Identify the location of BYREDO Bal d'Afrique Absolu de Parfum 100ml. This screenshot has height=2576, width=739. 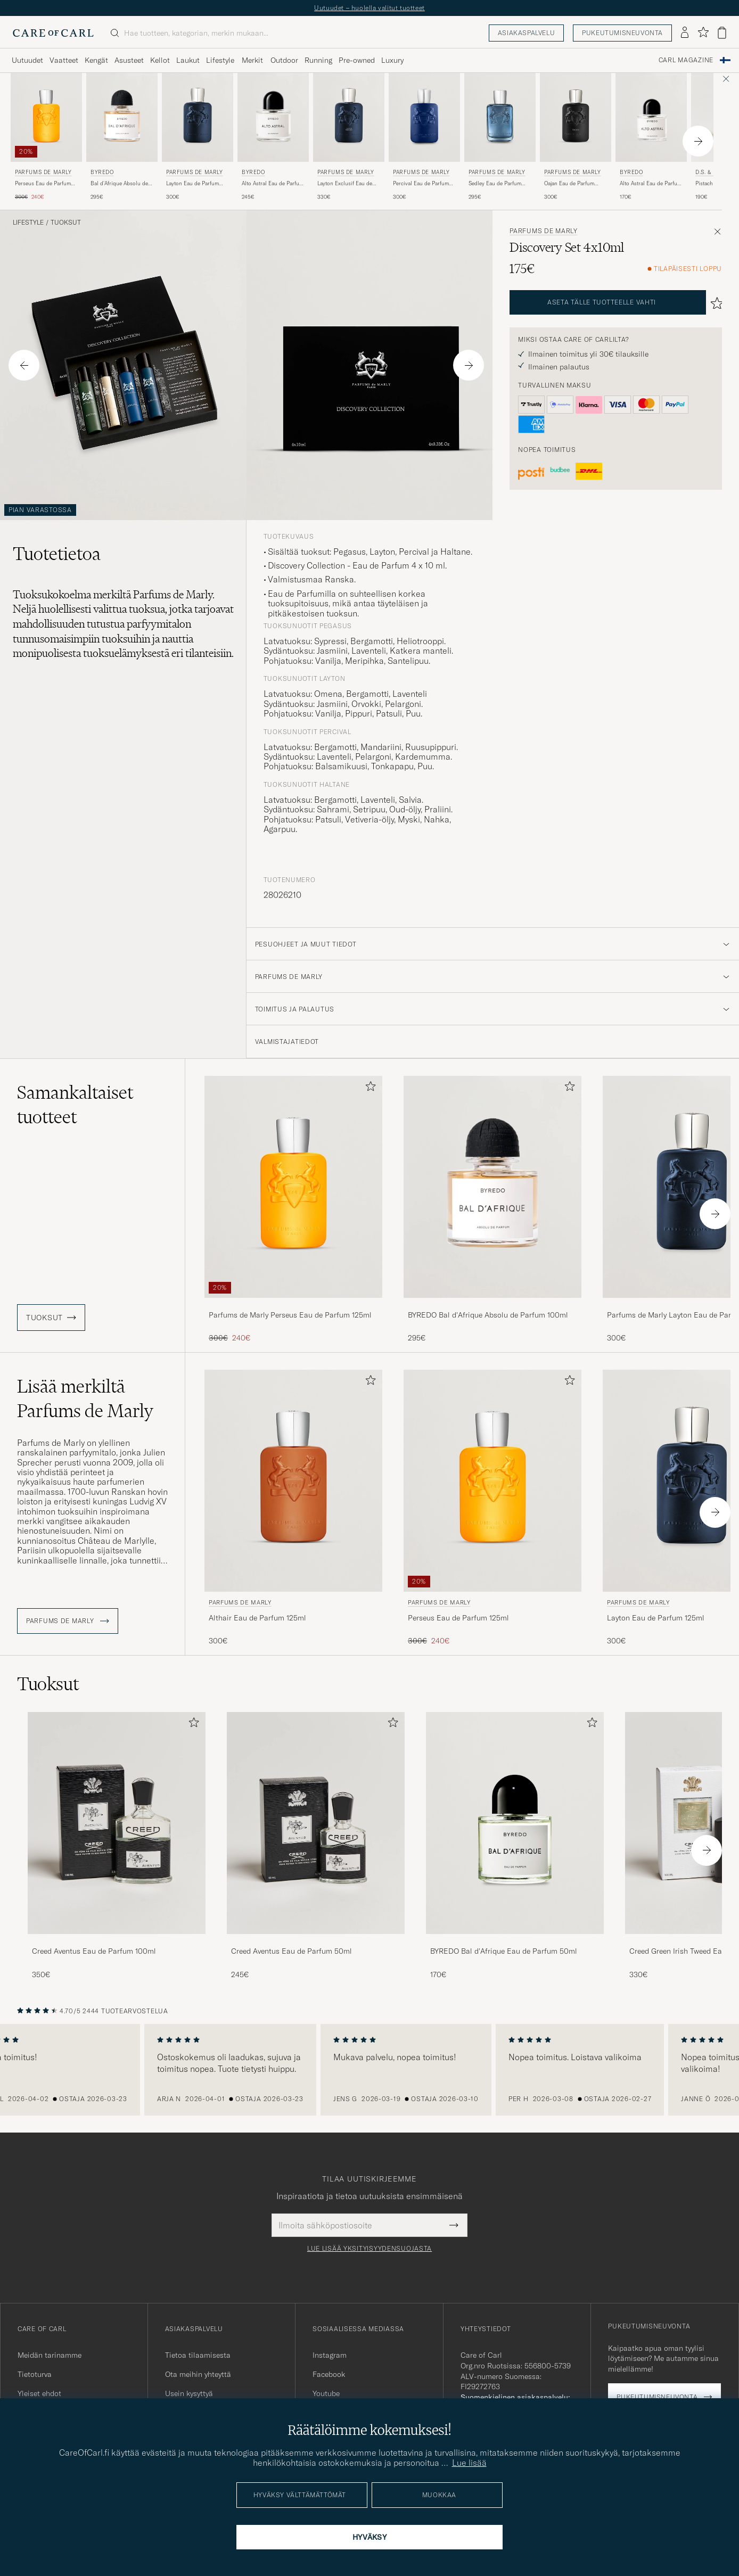
(488, 1315).